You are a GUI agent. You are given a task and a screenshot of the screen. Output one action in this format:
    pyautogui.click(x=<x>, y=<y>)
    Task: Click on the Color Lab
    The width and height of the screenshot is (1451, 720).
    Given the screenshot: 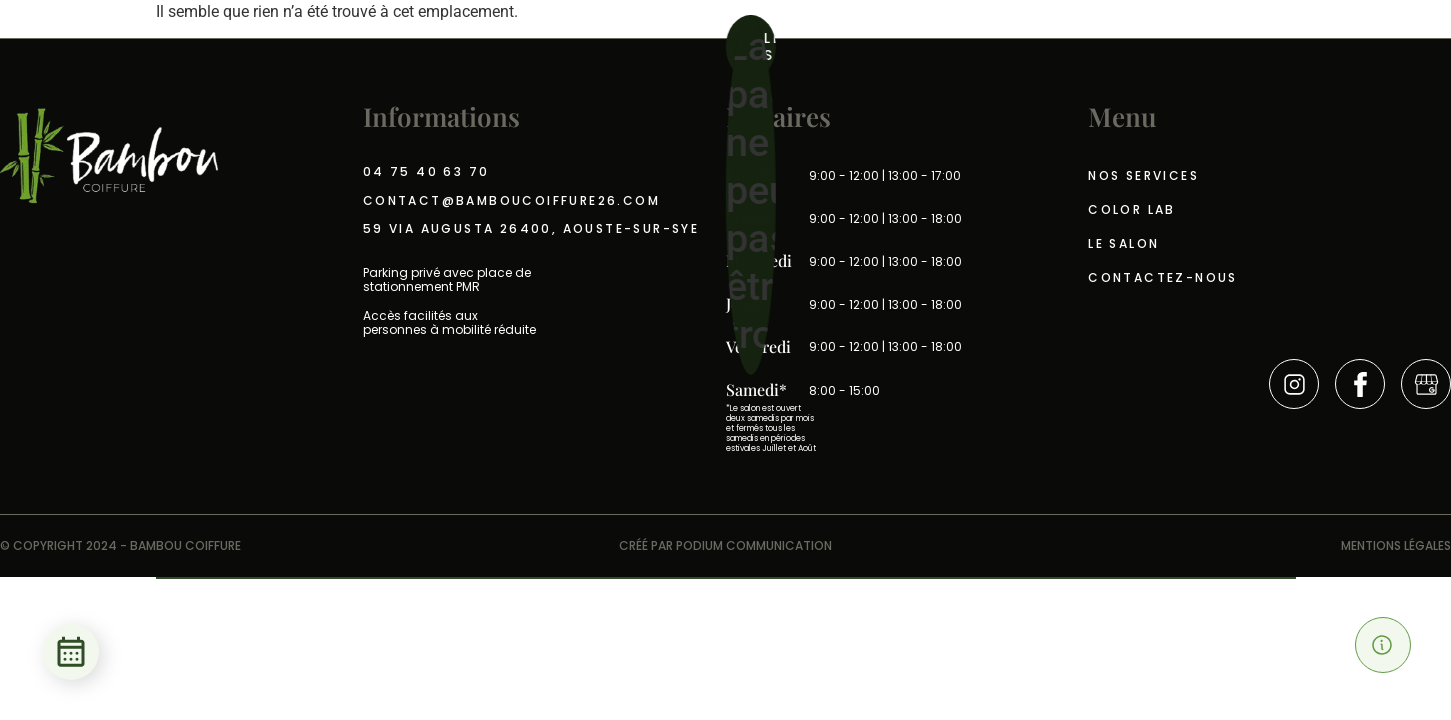 What is the action you would take?
    pyautogui.click(x=1132, y=209)
    